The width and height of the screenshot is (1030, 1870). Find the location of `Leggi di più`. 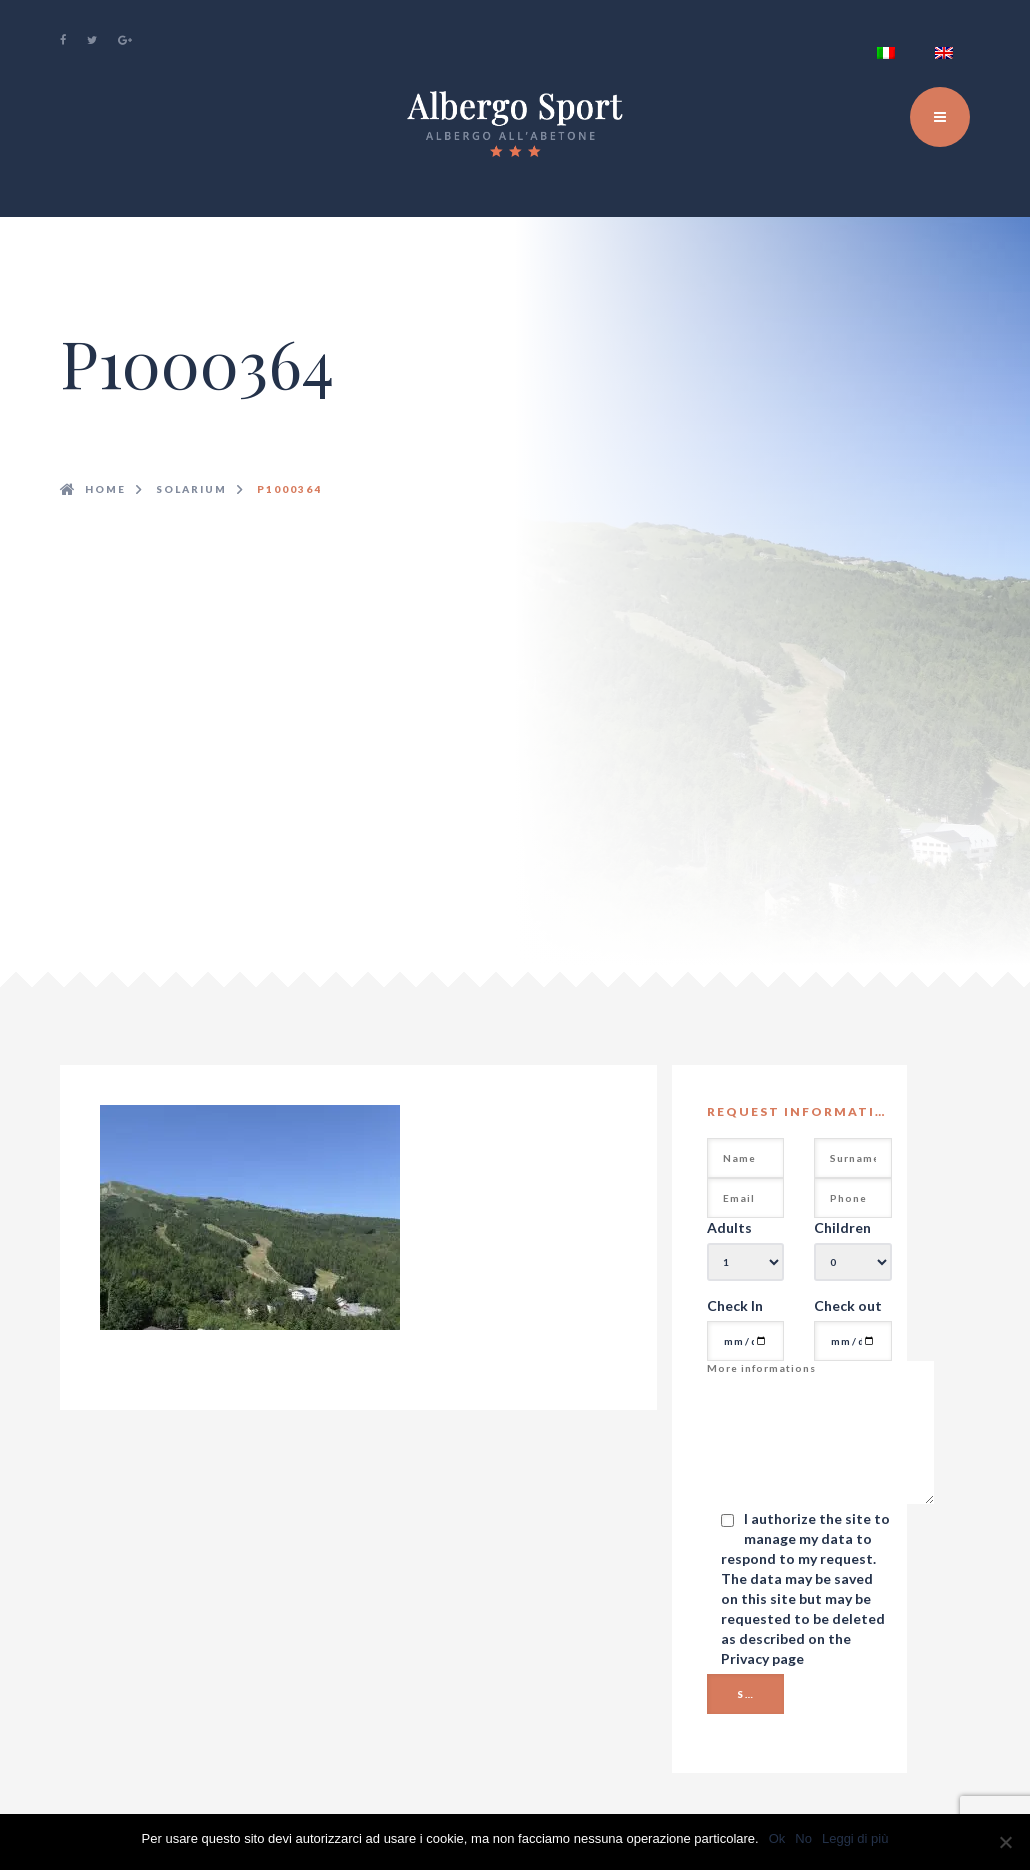

Leggi di più is located at coordinates (855, 1838).